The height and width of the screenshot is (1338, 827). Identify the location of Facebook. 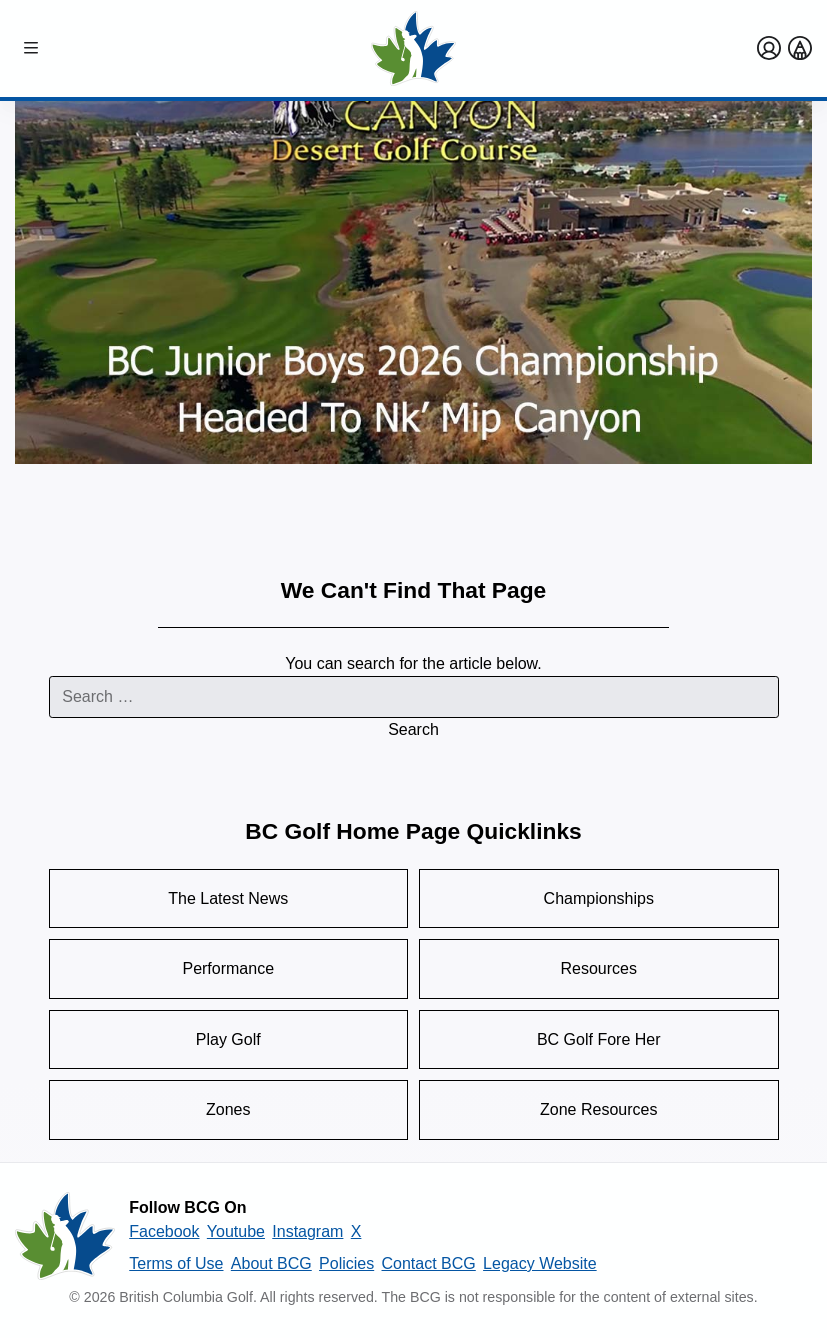
(164, 1231).